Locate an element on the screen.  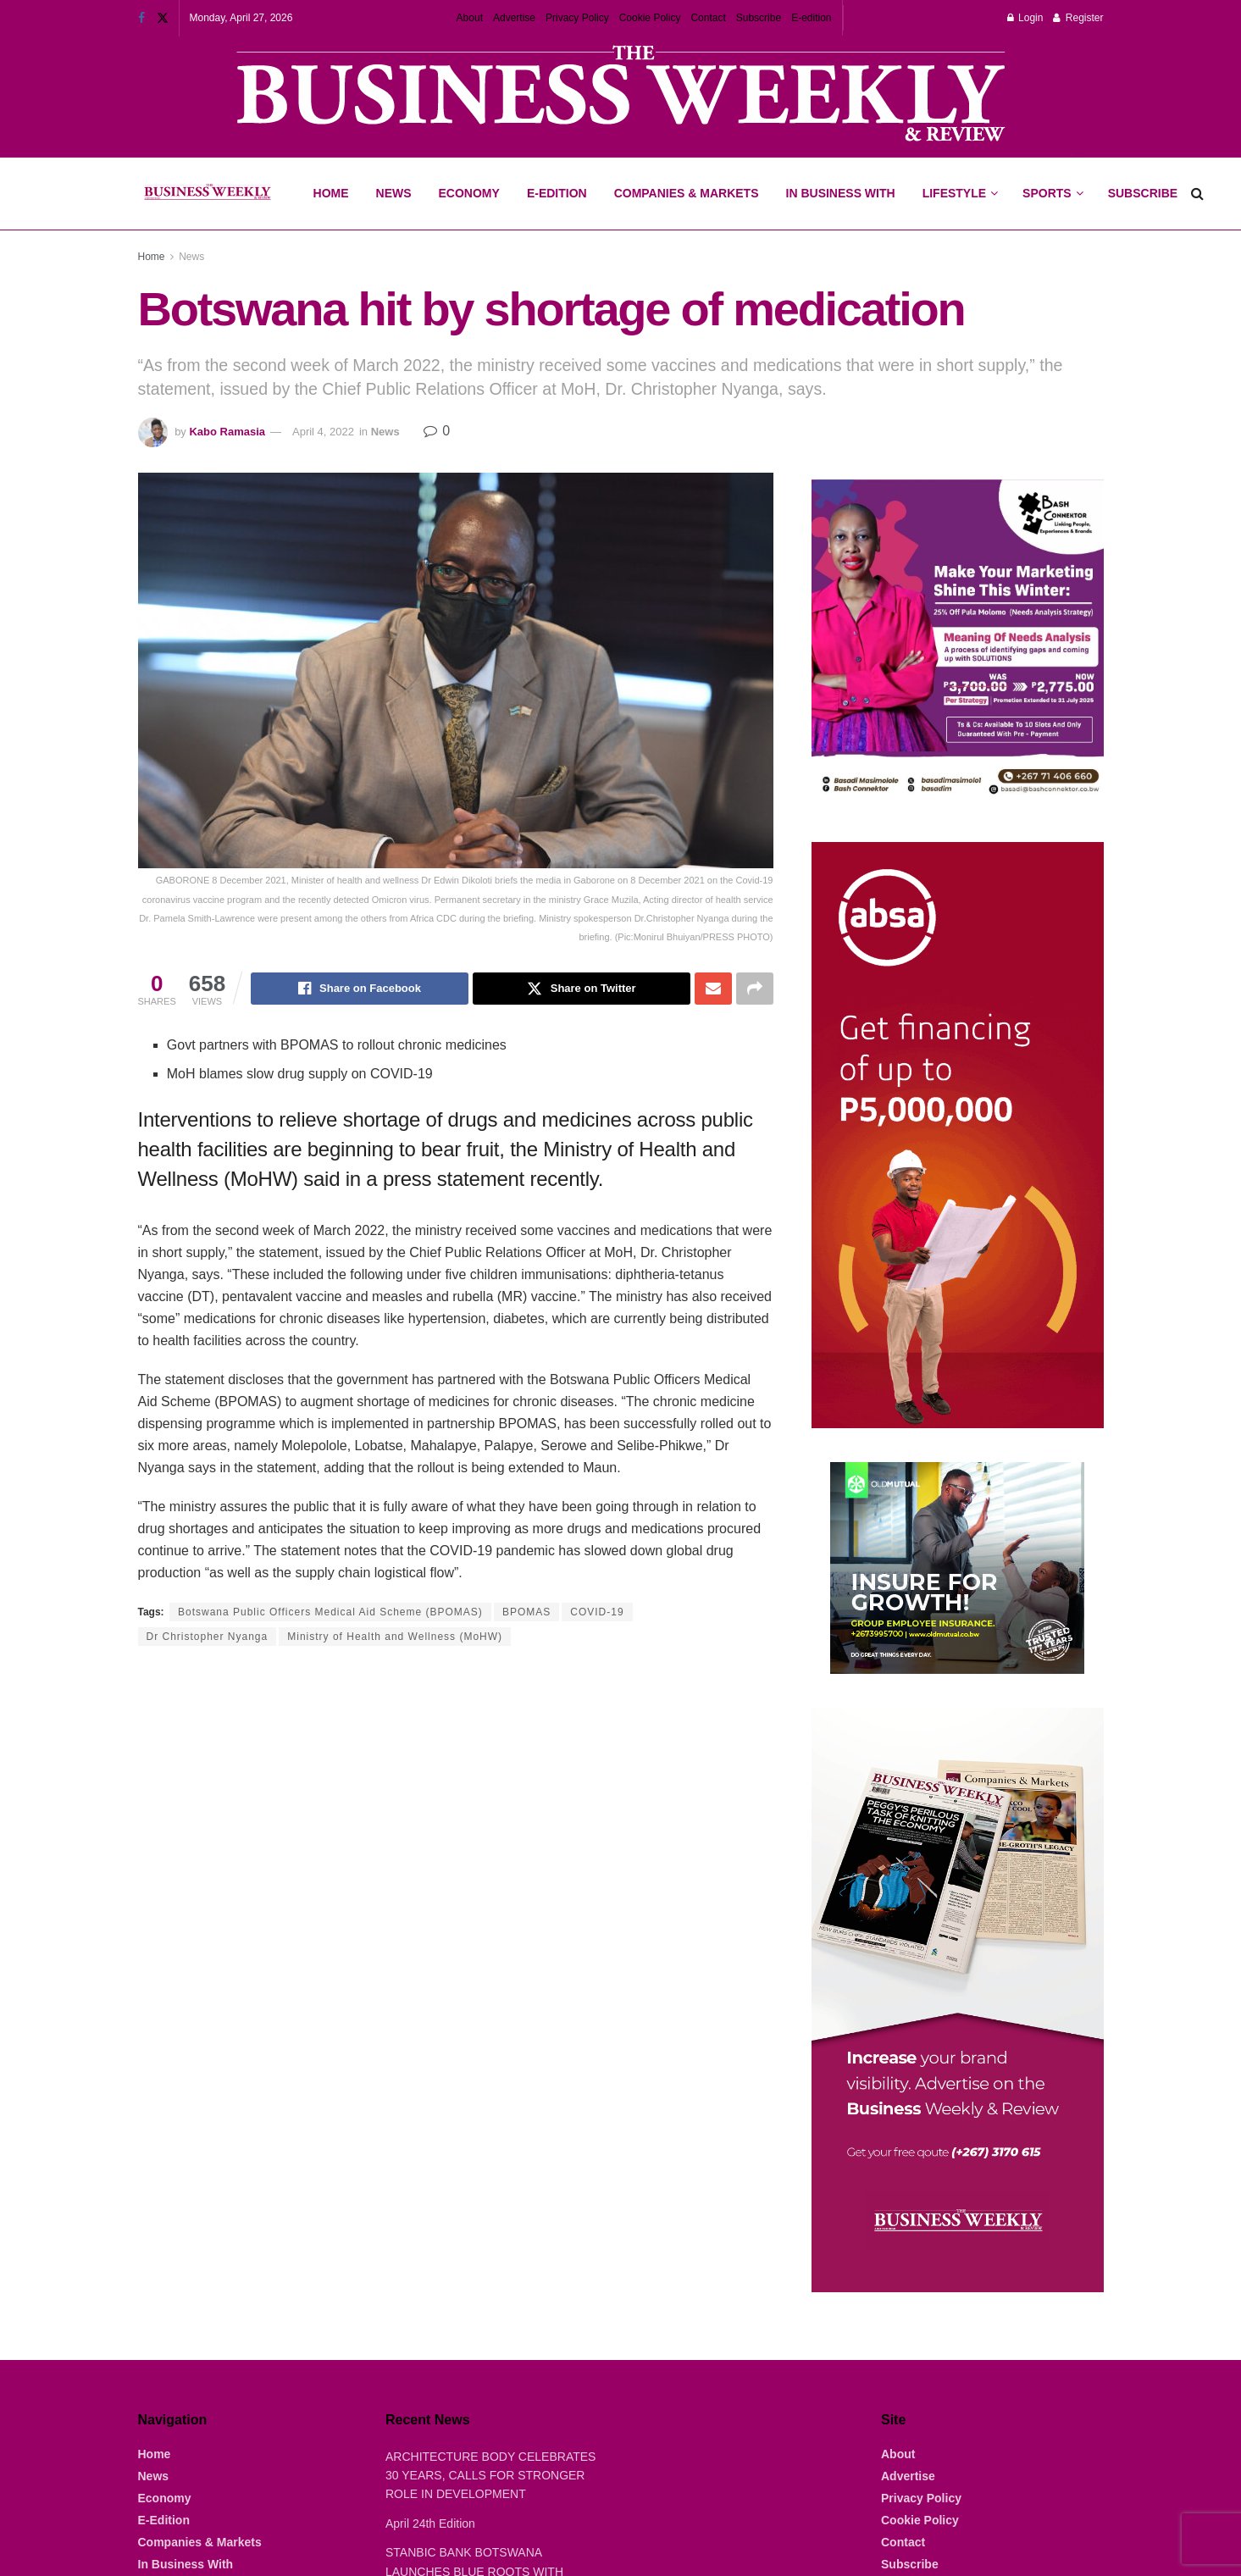
Login [Login popup button] is located at coordinates (1025, 18).